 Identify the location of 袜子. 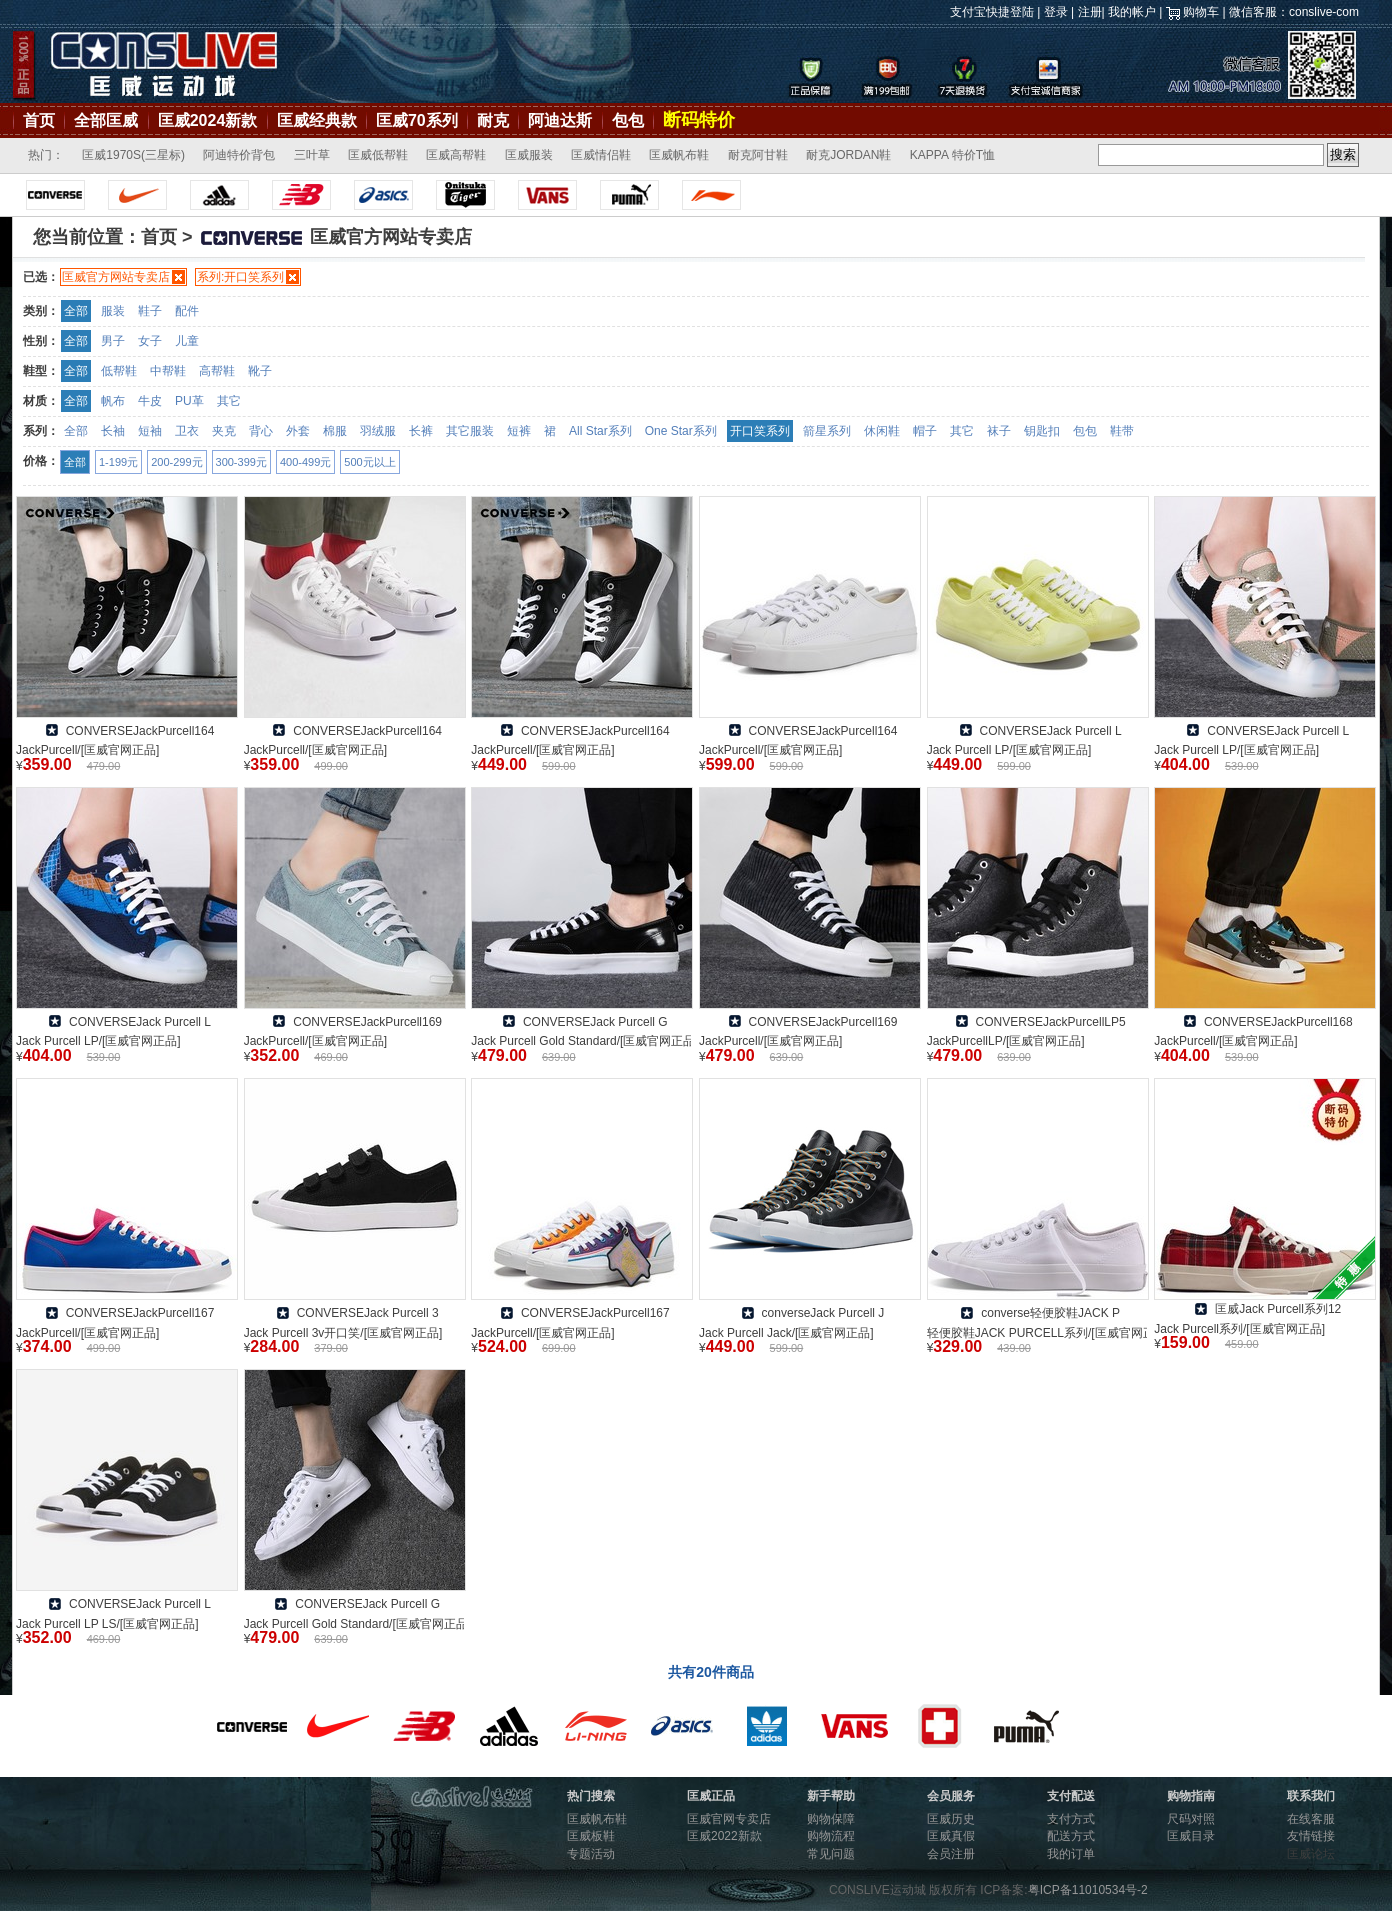
(999, 431).